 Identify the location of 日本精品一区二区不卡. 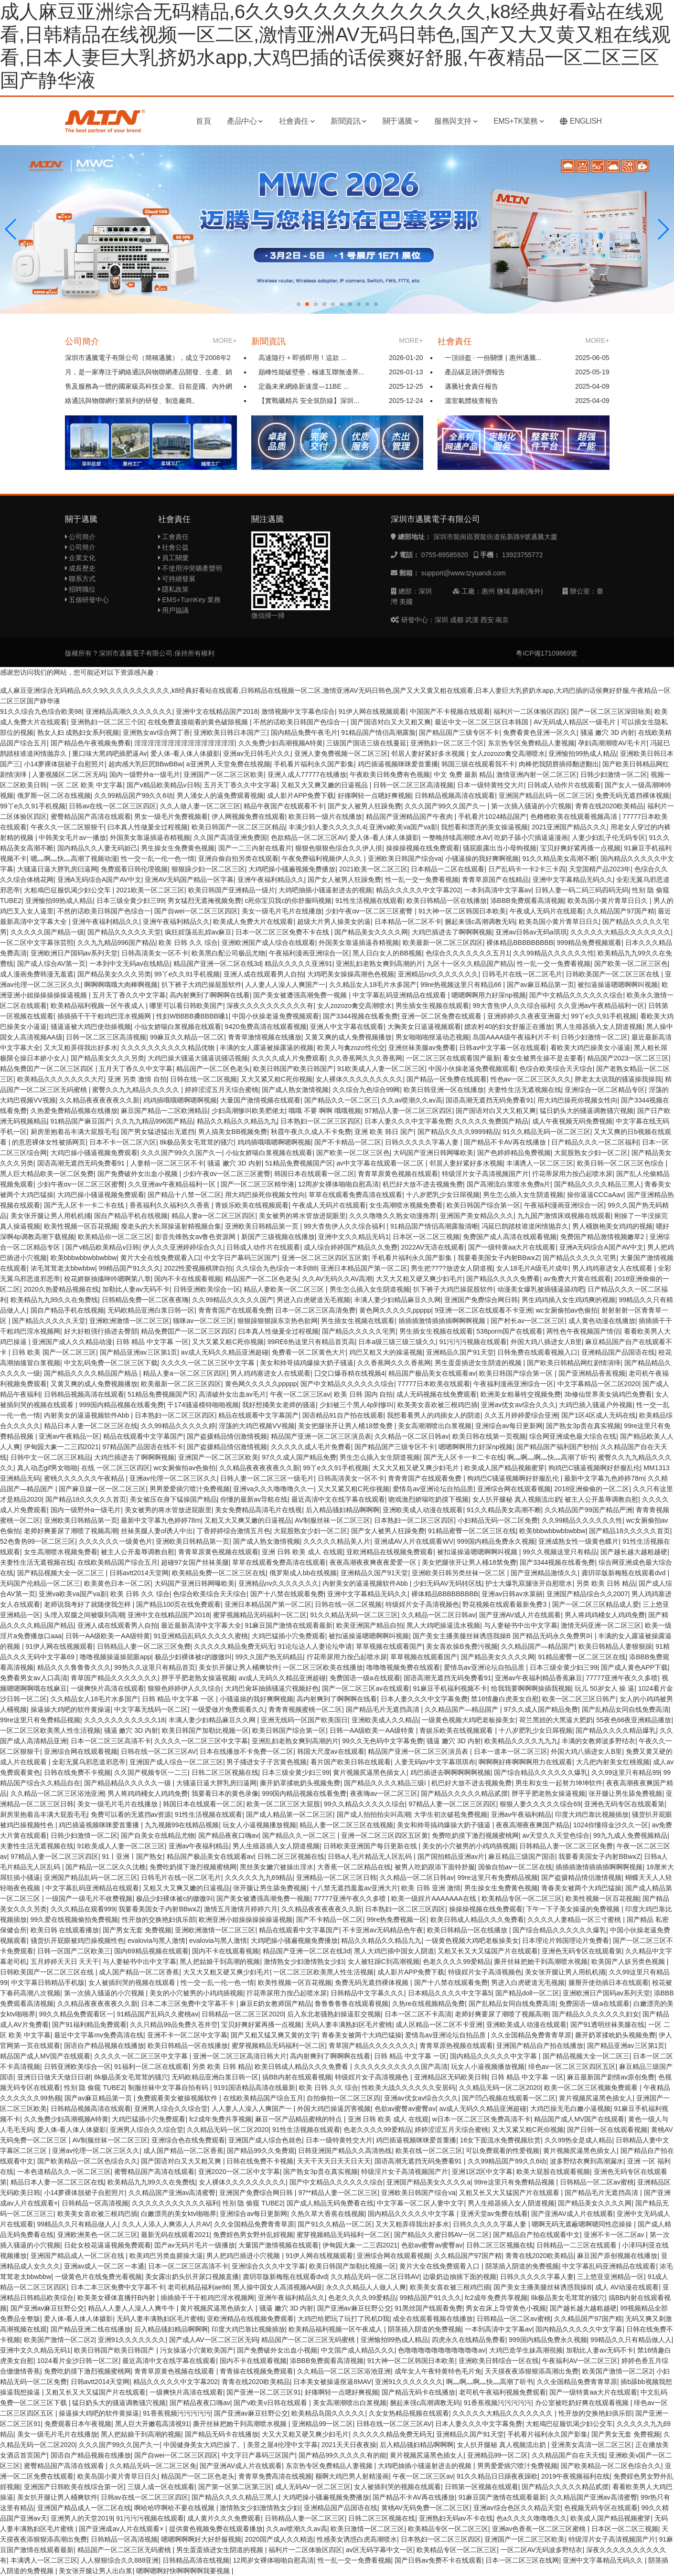
(407, 921).